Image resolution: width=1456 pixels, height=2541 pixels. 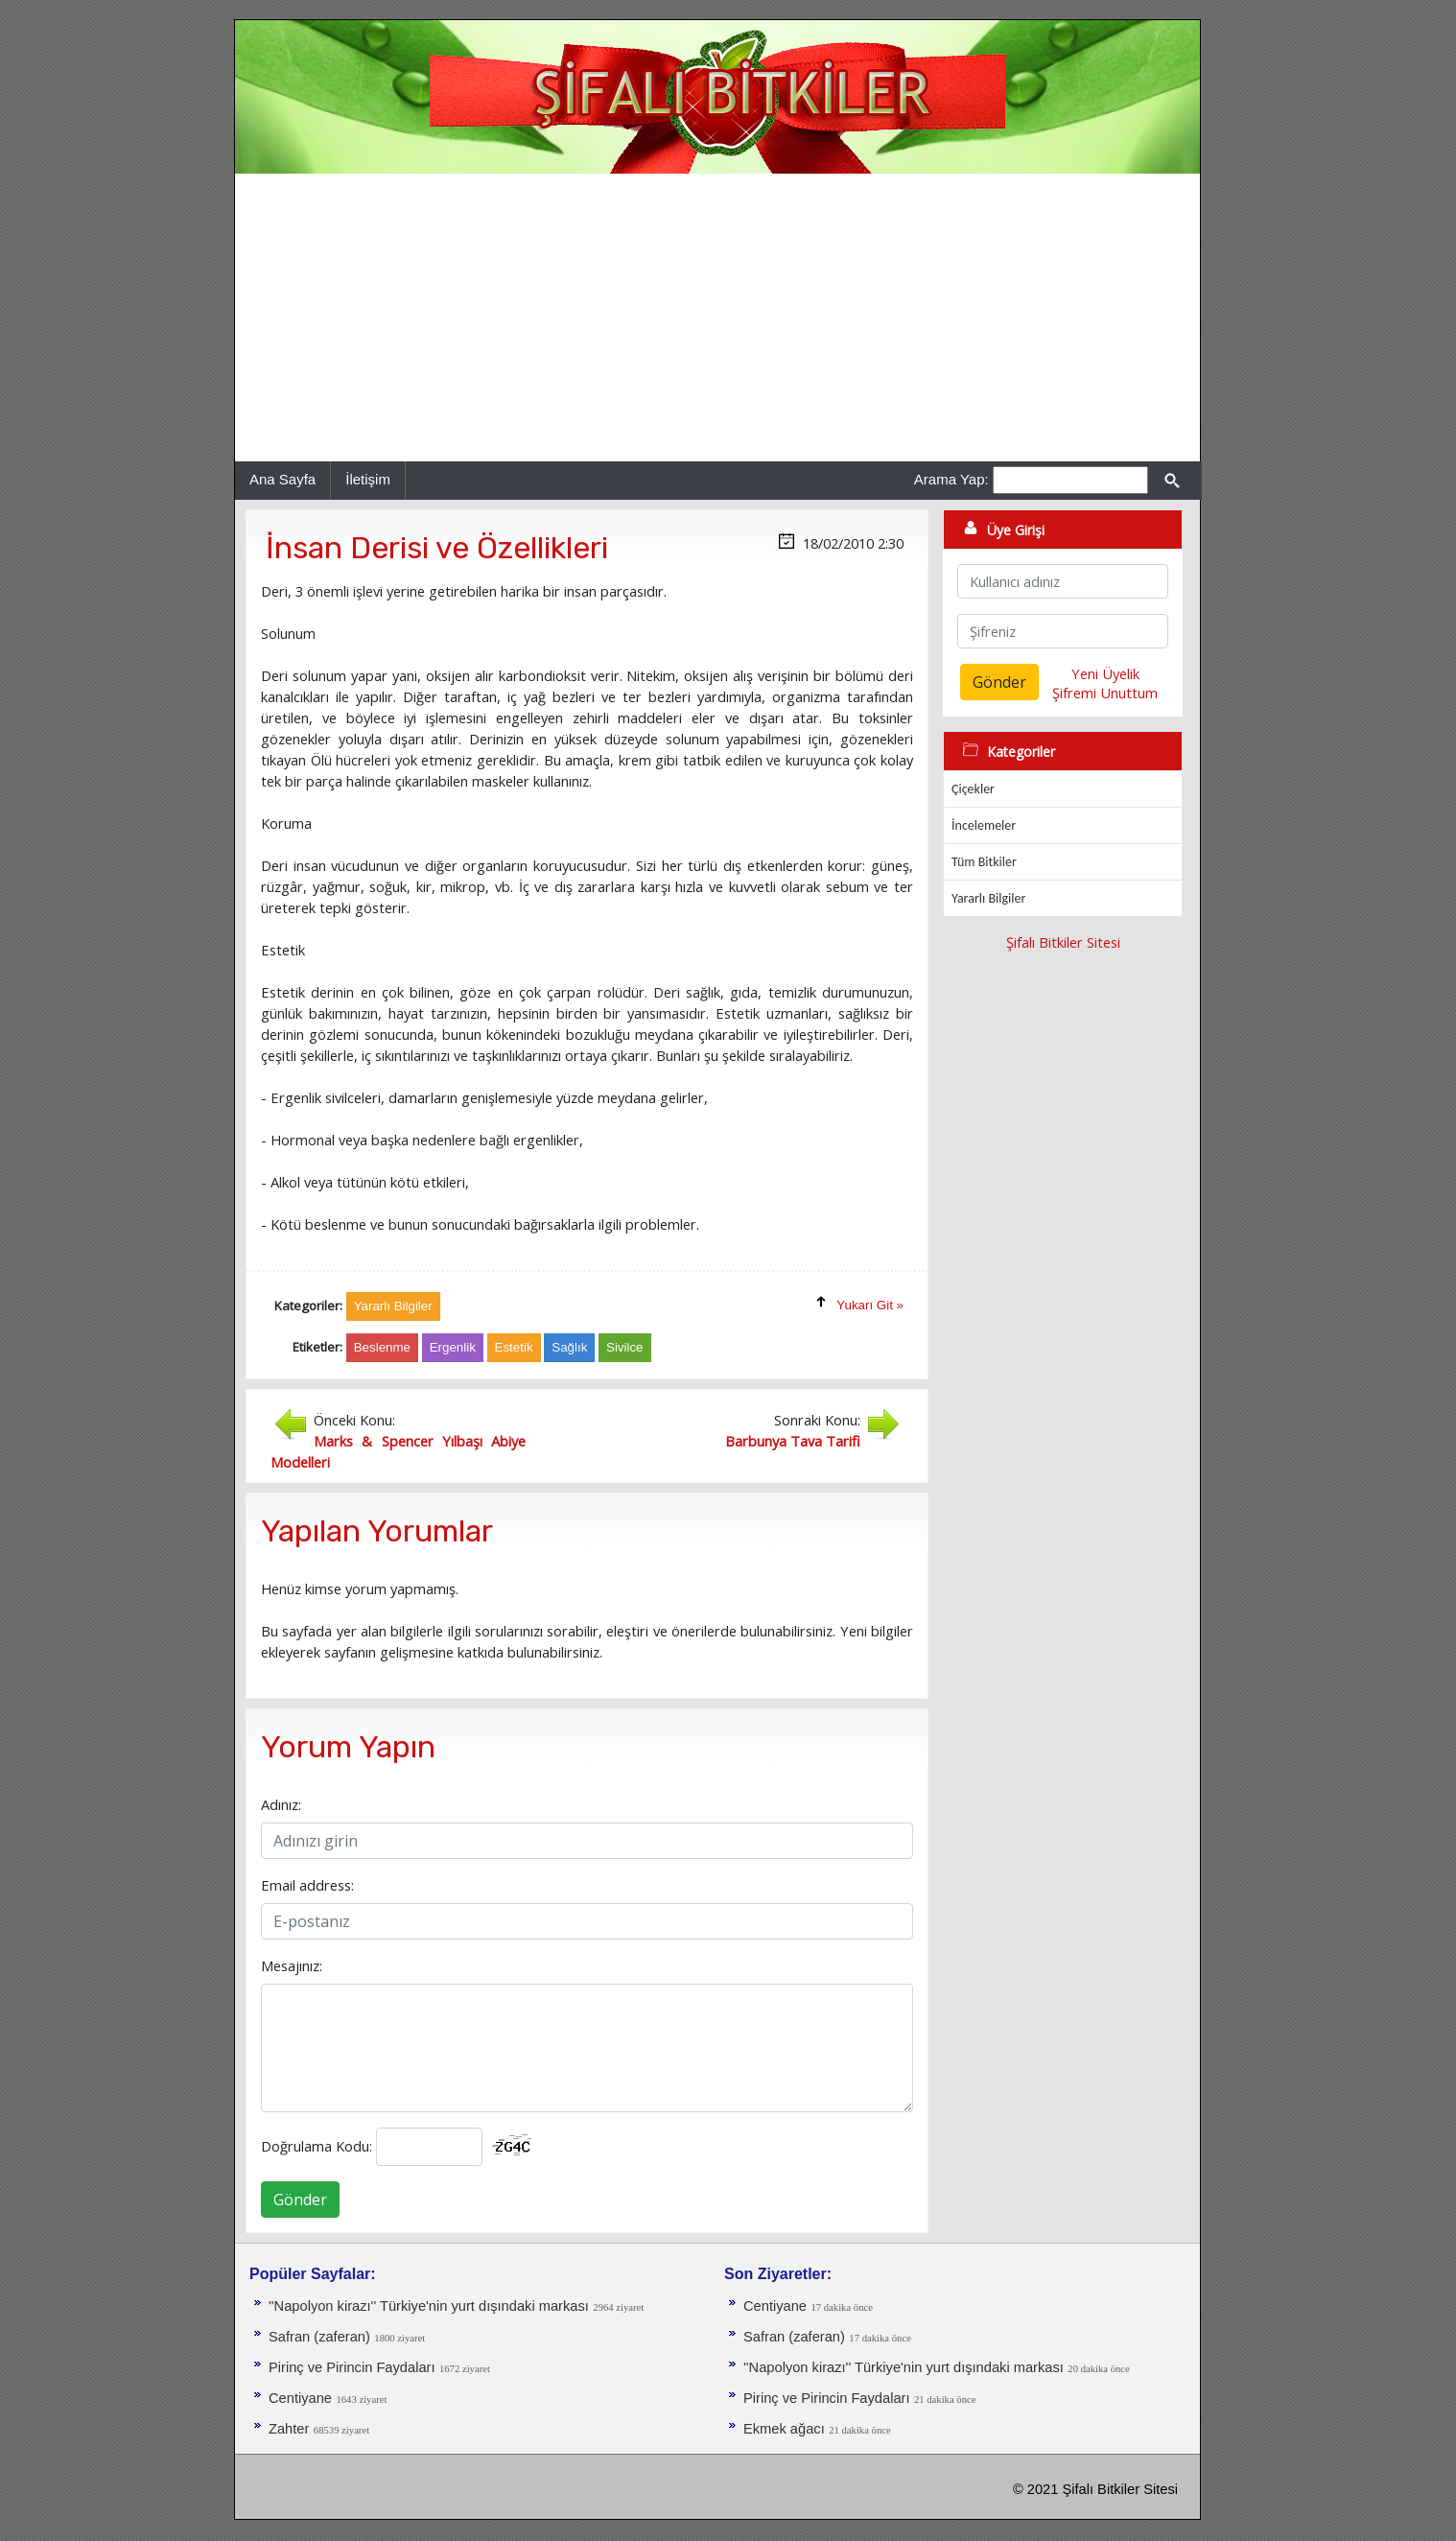 I want to click on Barbunya Tava Tarifi, so click(x=792, y=1440).